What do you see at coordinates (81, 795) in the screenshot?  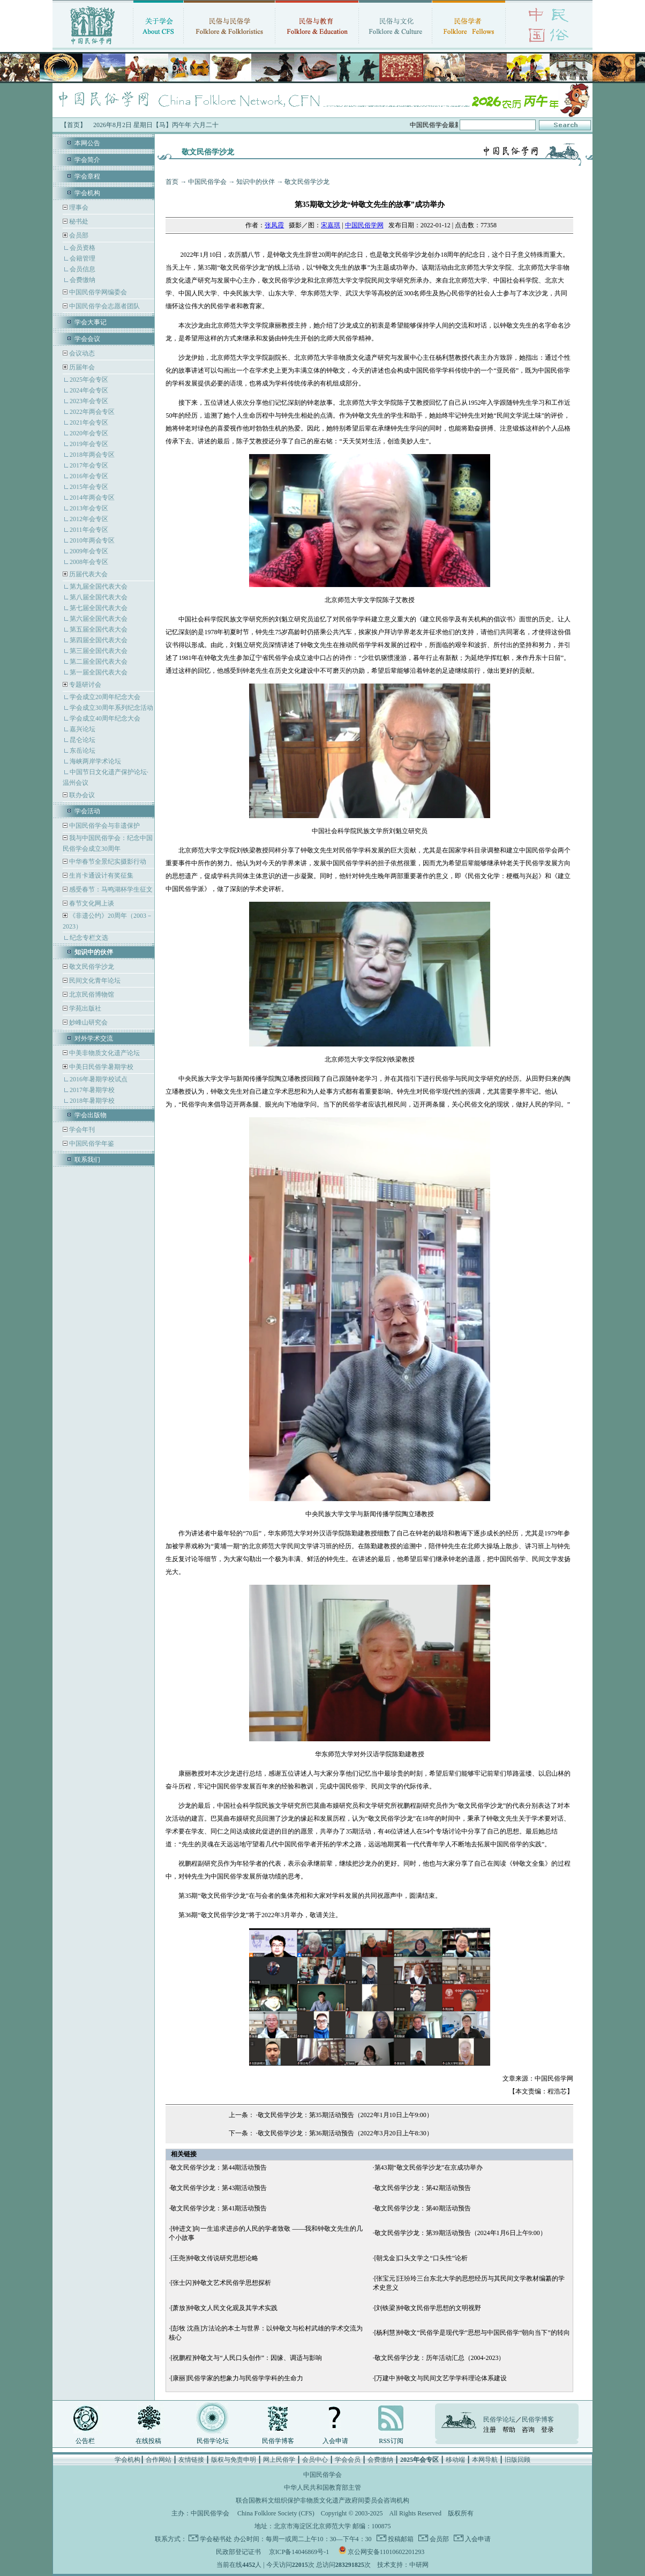 I see `联办会议` at bounding box center [81, 795].